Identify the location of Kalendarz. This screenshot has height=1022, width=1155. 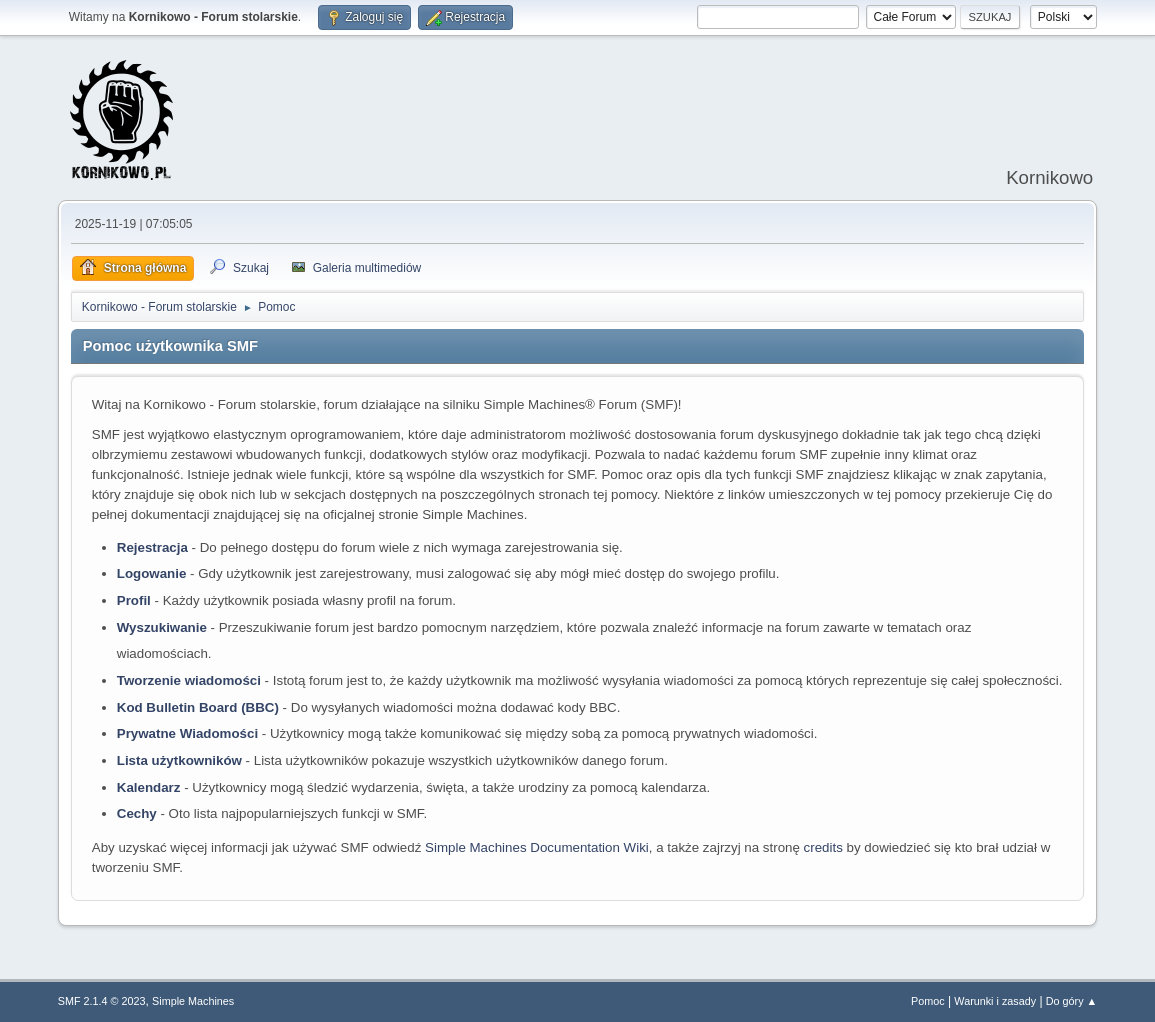
(149, 787).